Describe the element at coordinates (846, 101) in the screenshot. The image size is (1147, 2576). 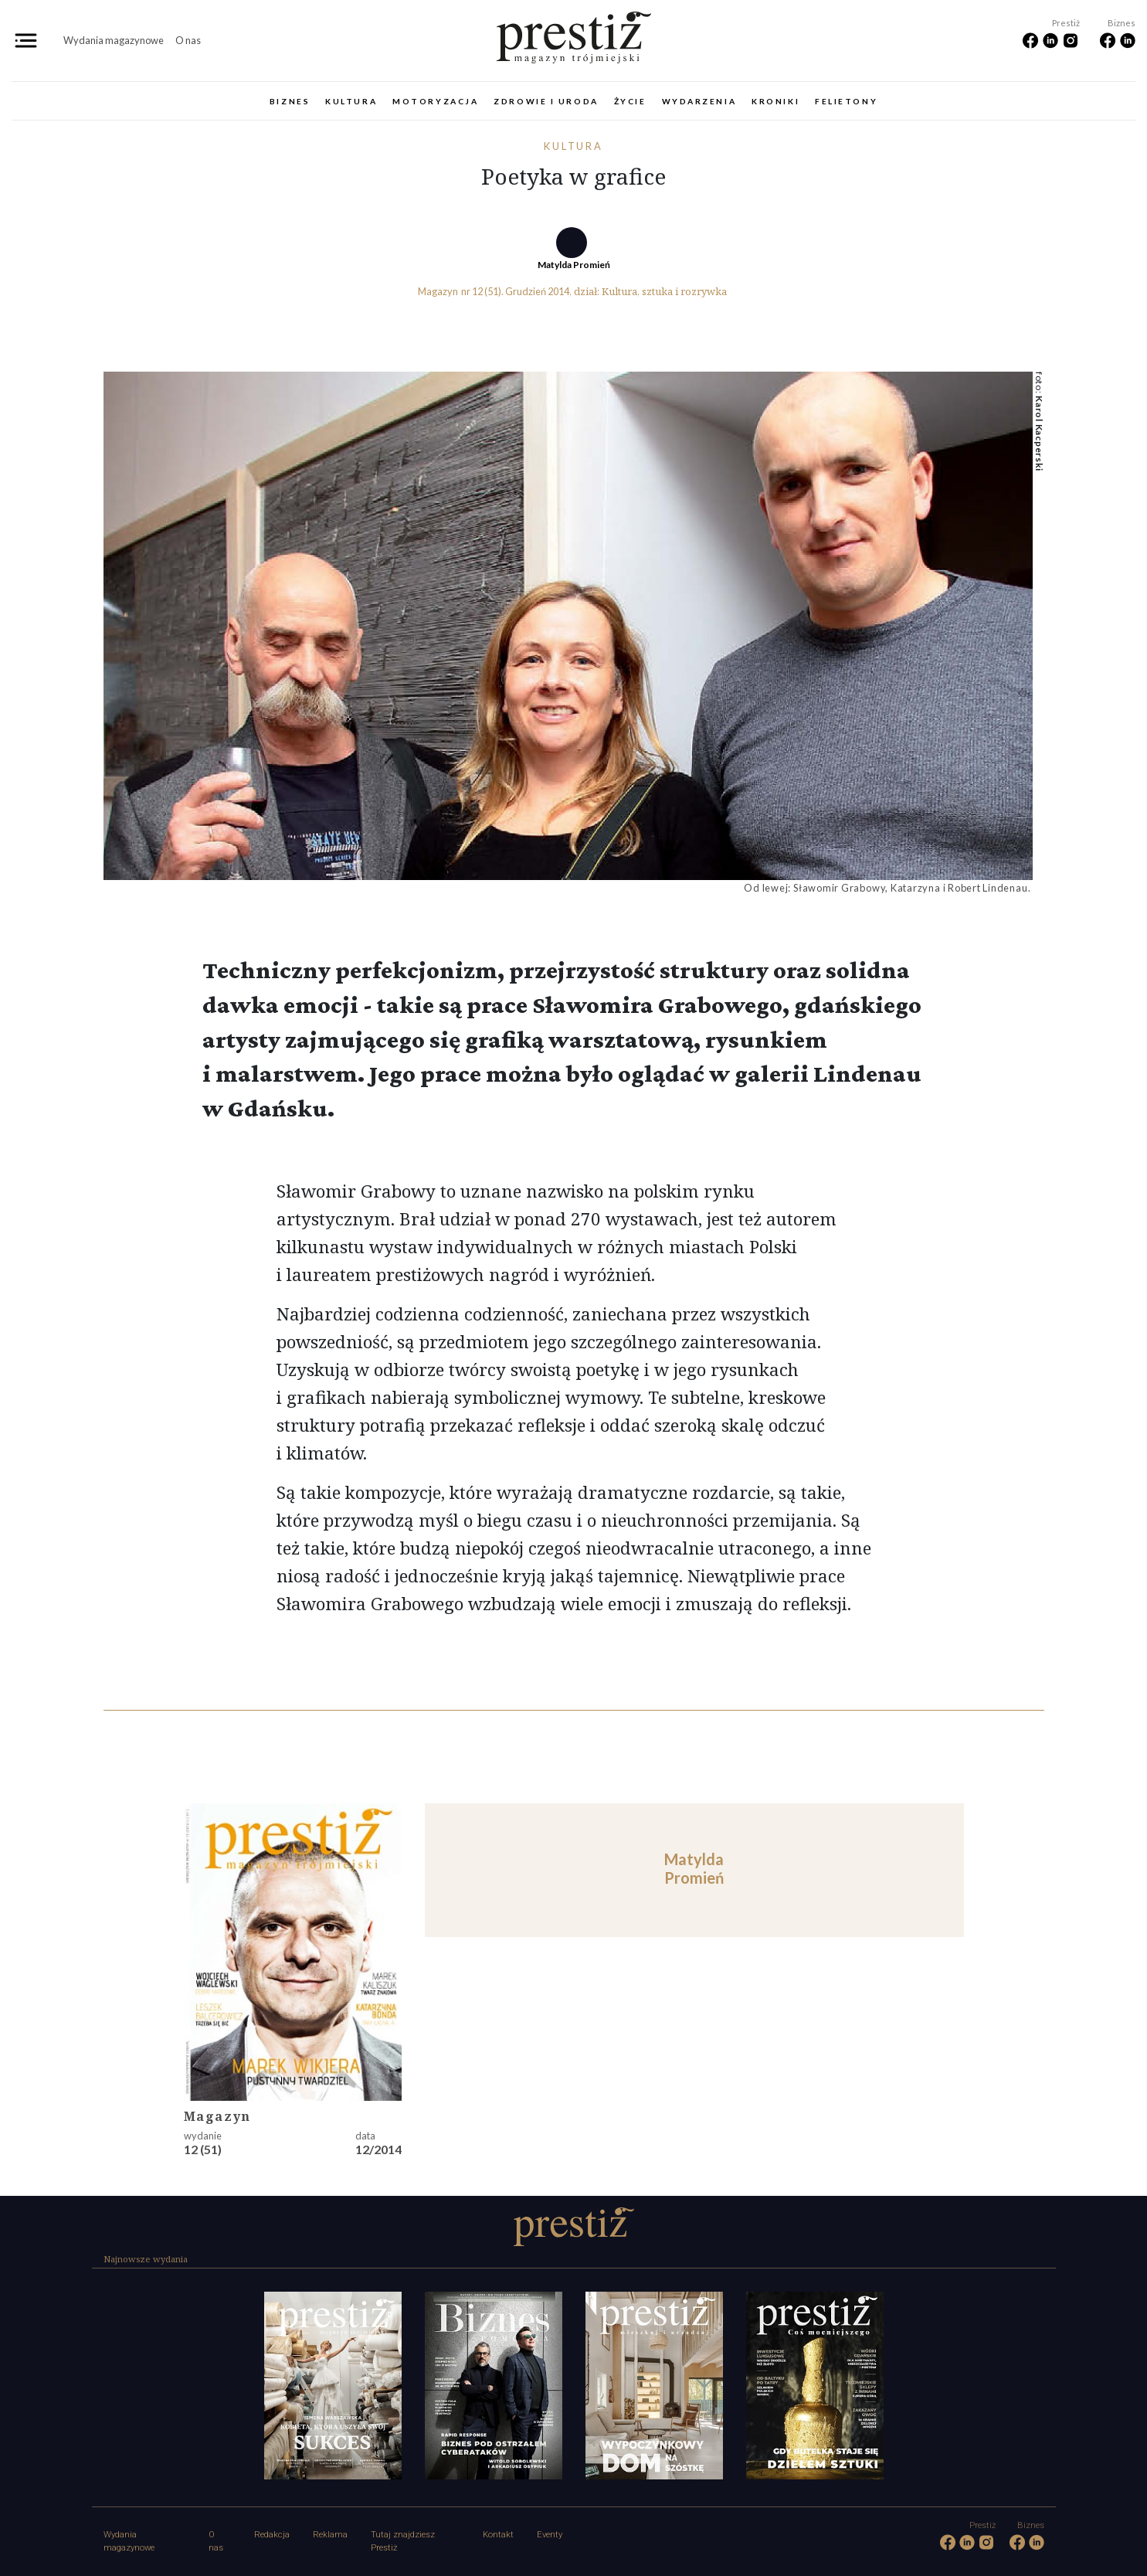
I see `Felietony` at that location.